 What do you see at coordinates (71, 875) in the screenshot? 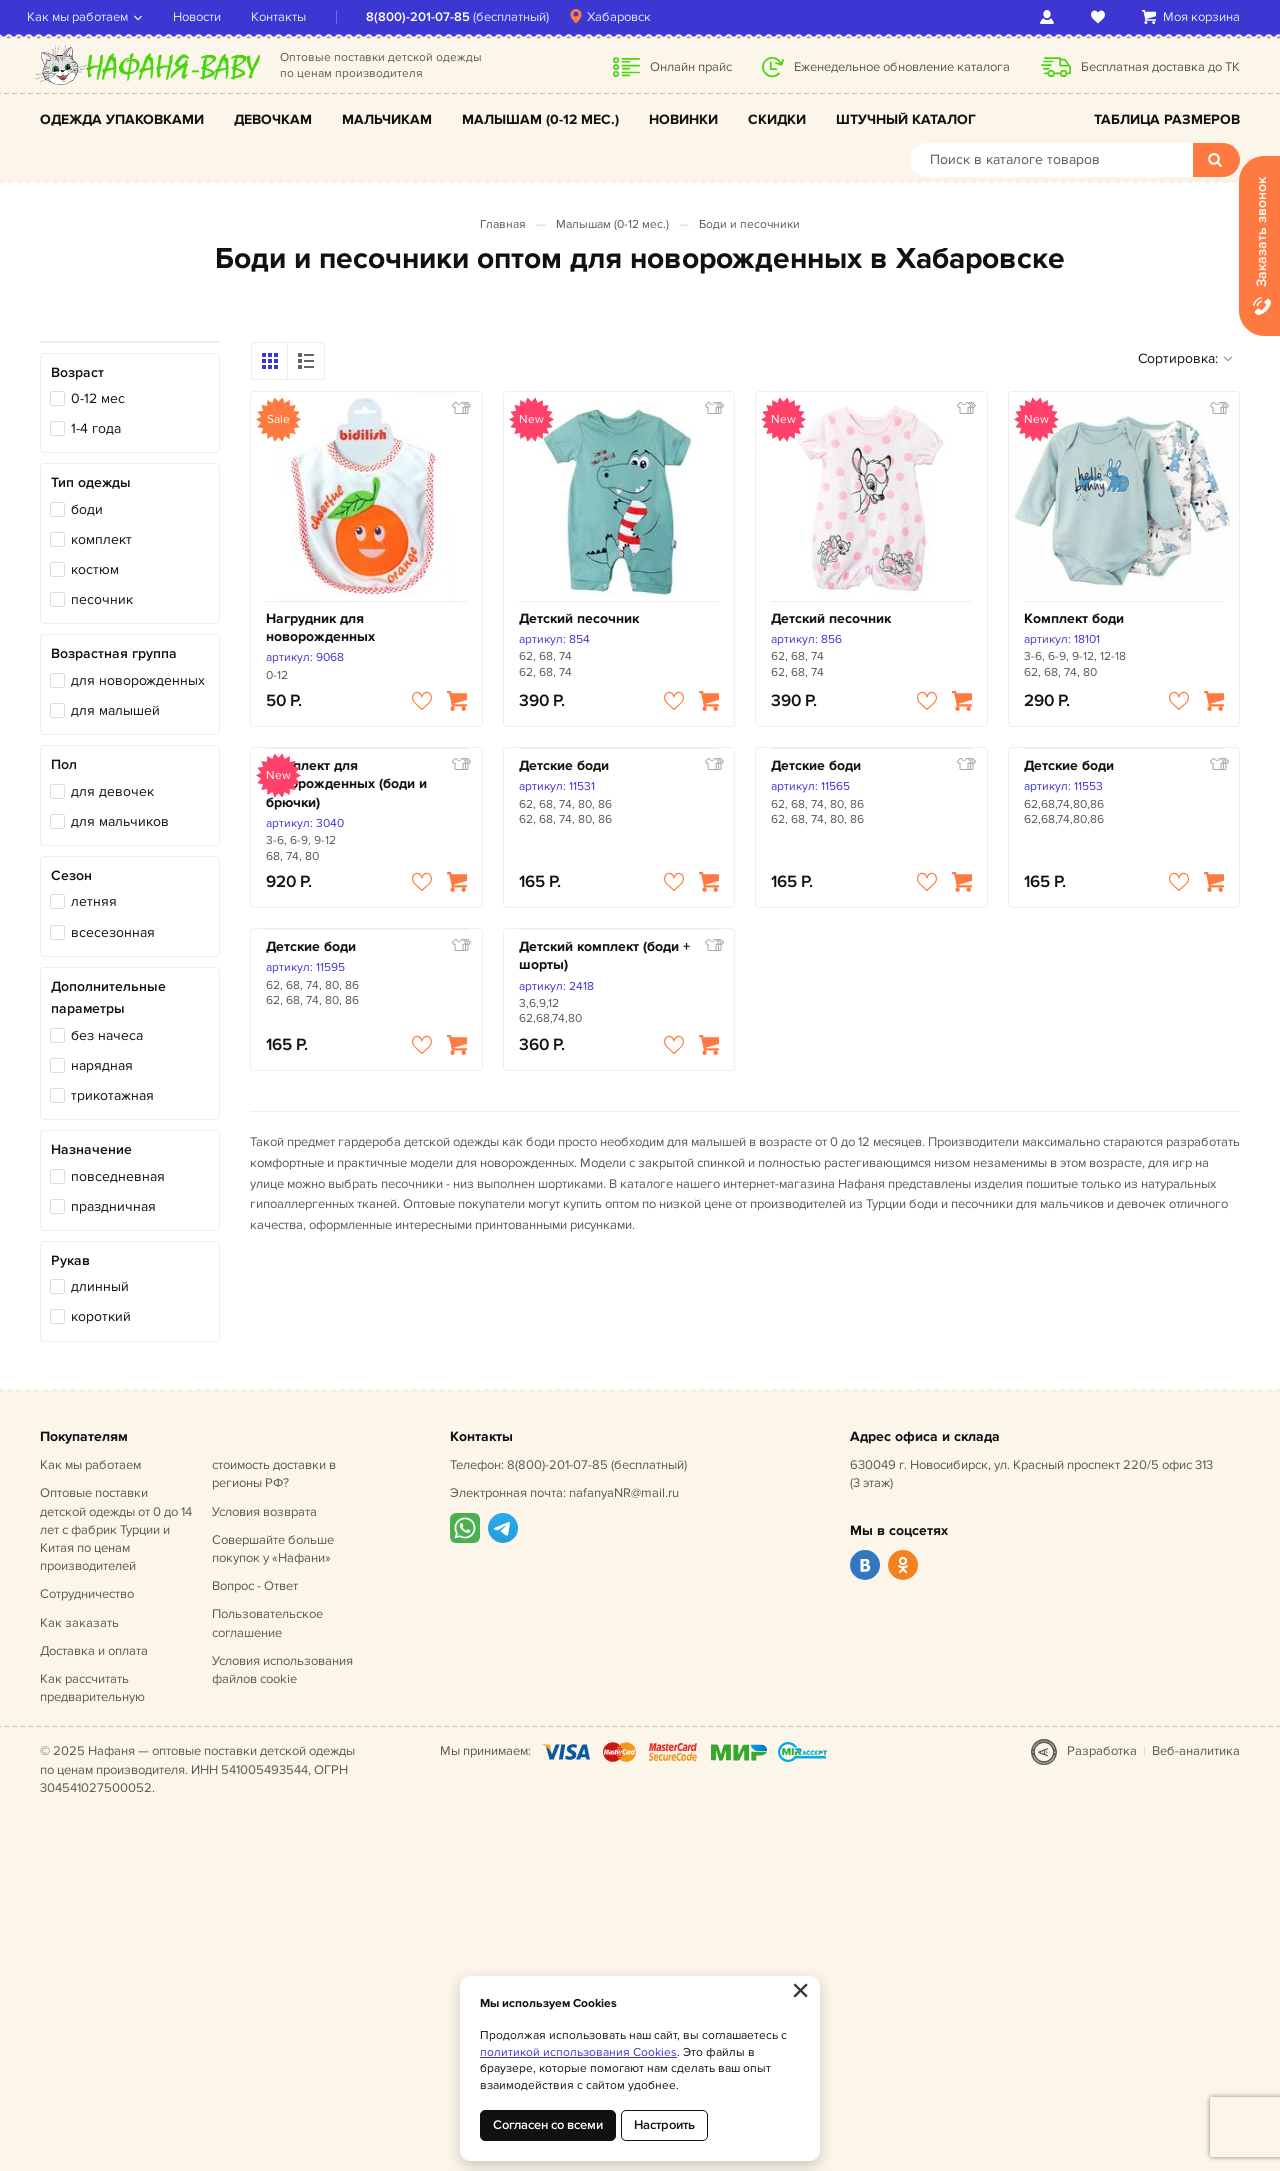
I see `Сезон` at bounding box center [71, 875].